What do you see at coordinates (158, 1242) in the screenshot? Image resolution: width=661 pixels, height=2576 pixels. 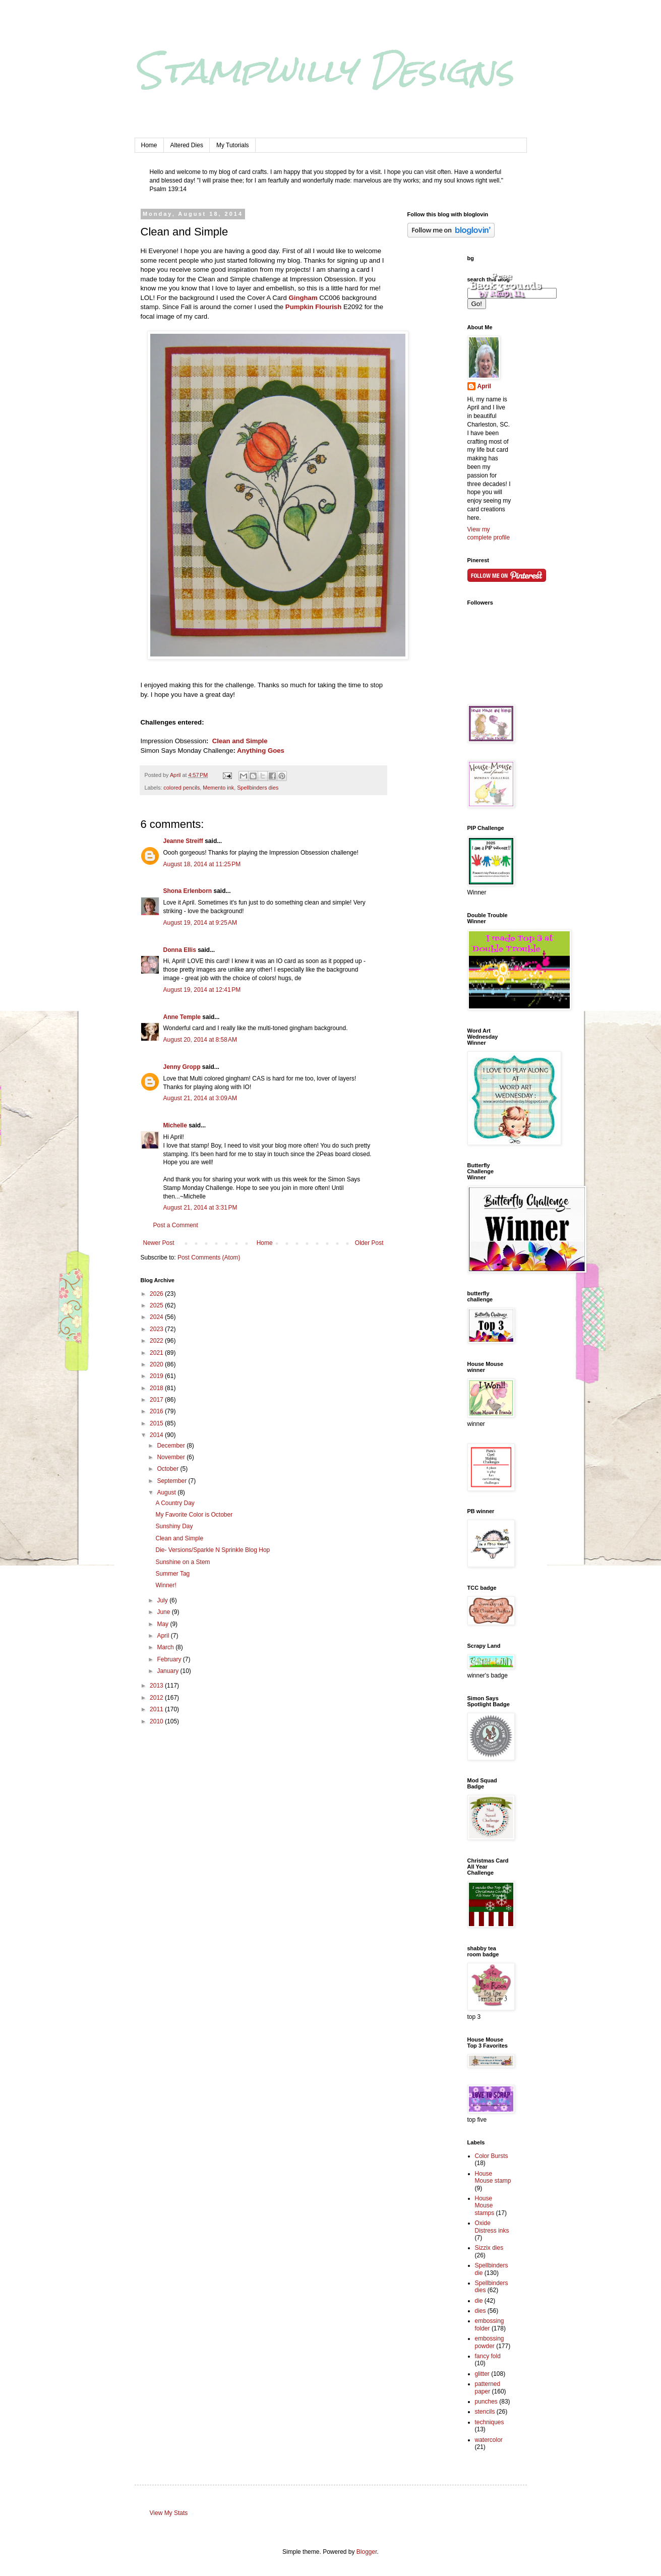 I see `Newer Post` at bounding box center [158, 1242].